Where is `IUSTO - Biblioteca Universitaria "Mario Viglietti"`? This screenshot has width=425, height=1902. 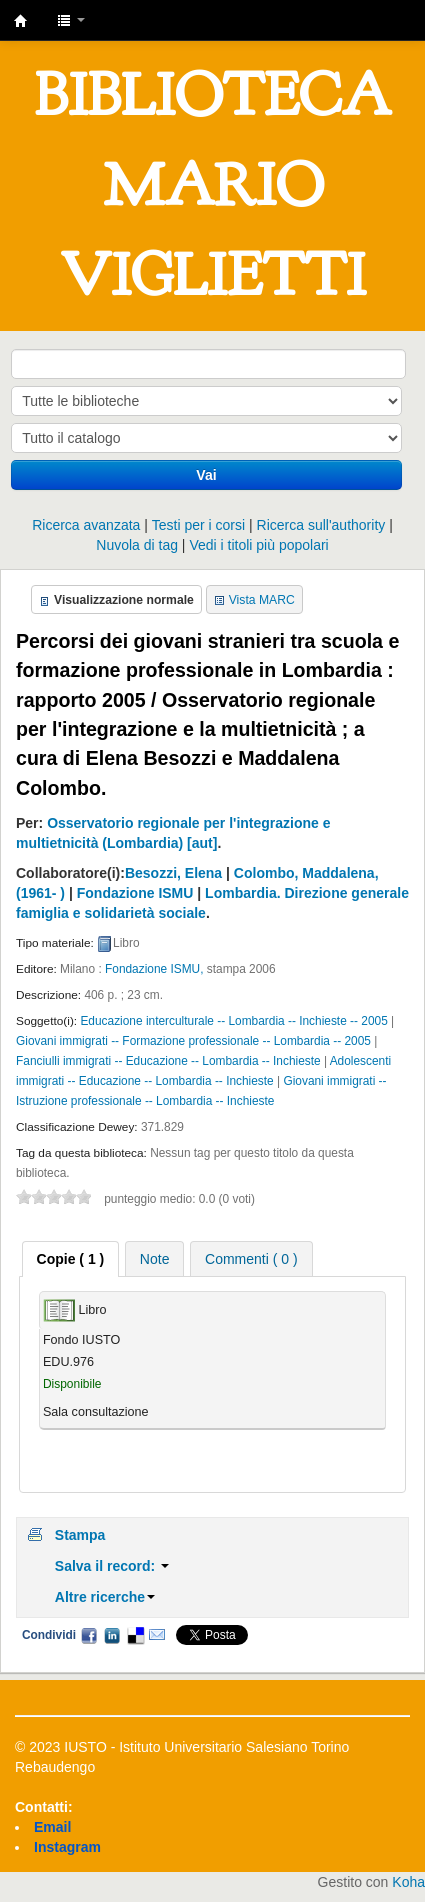
IUSTO - Biblioteca Universitaria "Mario Viglietti" is located at coordinates (21, 21).